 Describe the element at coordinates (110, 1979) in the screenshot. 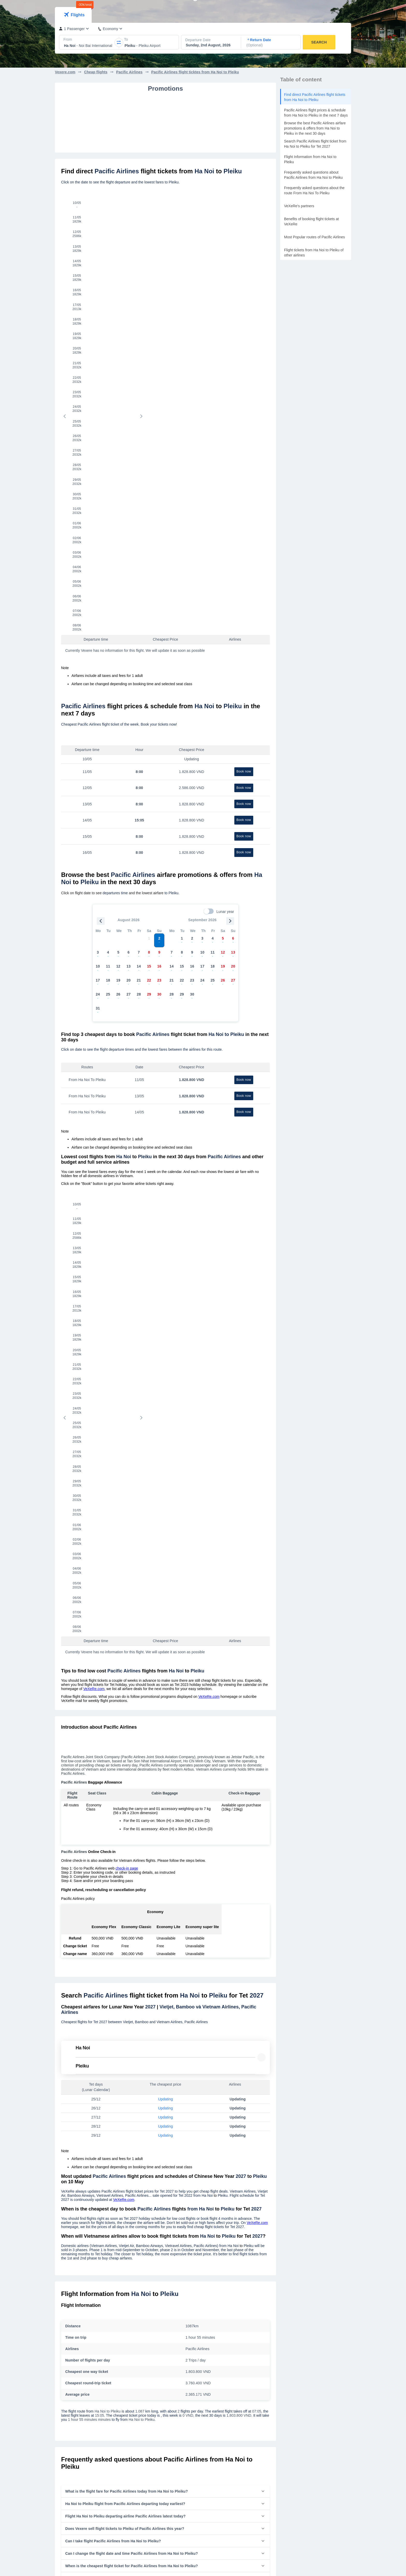

I see `Cheap flight tickets of Pacific Airlines from Ha Noi to Da Nang` at that location.